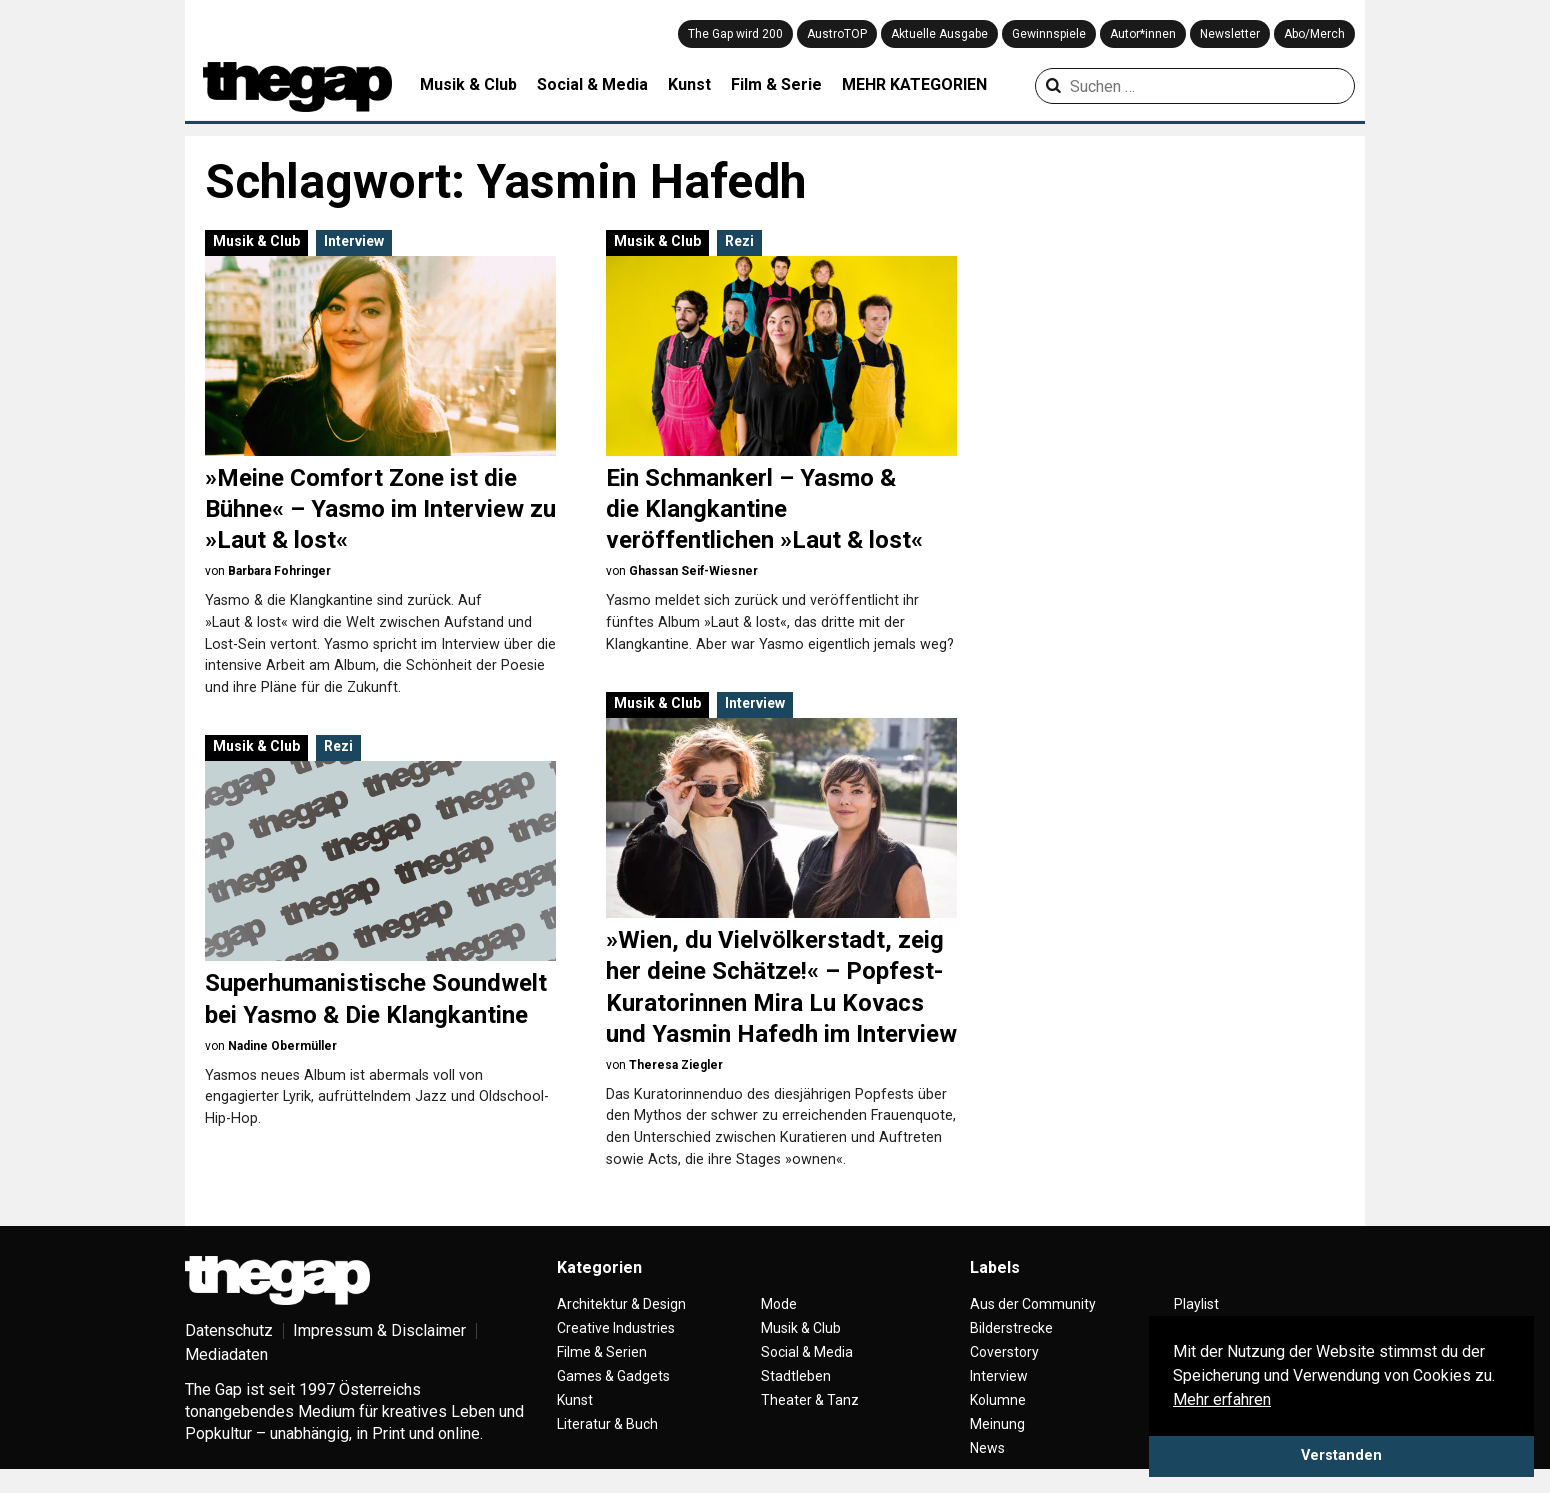  I want to click on Bilderstrecke, so click(1011, 1328).